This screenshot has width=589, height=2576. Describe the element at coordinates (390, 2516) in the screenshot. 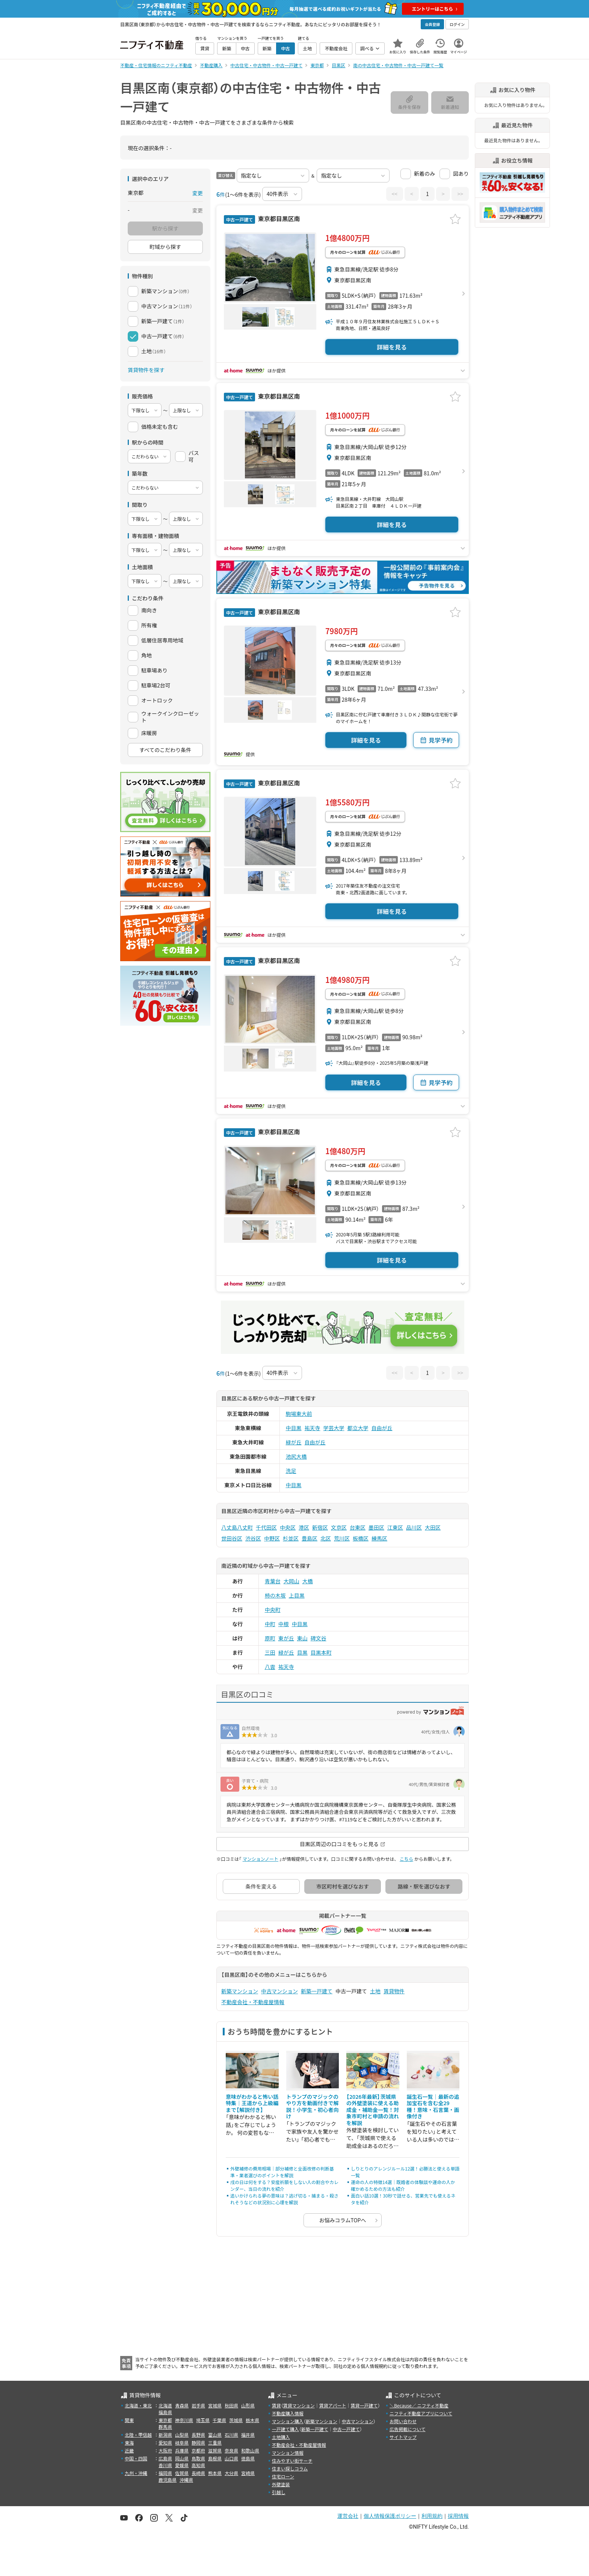

I see `個人情報保護ポリシー` at that location.